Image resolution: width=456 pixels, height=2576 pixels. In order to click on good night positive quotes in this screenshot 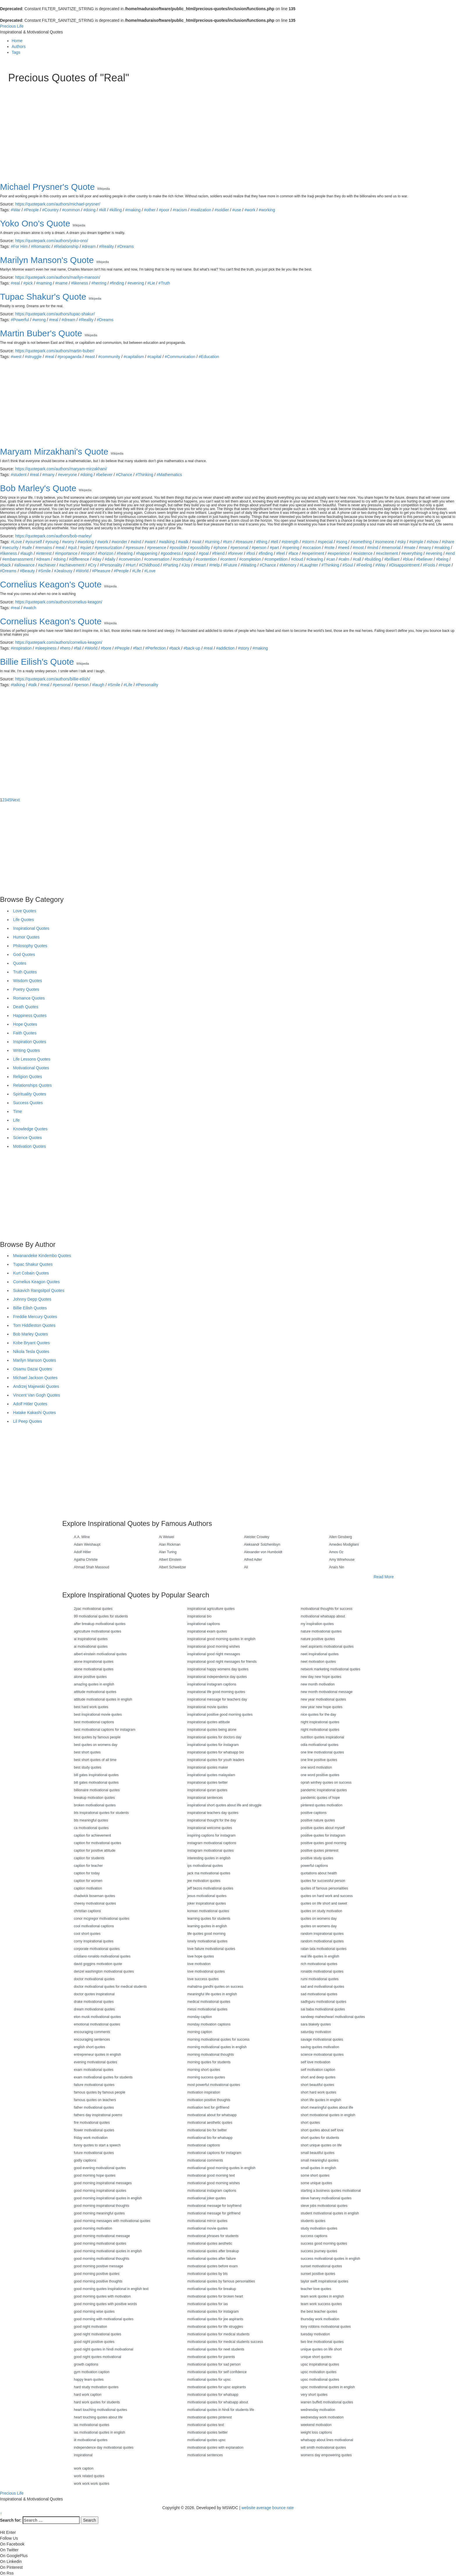, I will do `click(94, 2342)`.